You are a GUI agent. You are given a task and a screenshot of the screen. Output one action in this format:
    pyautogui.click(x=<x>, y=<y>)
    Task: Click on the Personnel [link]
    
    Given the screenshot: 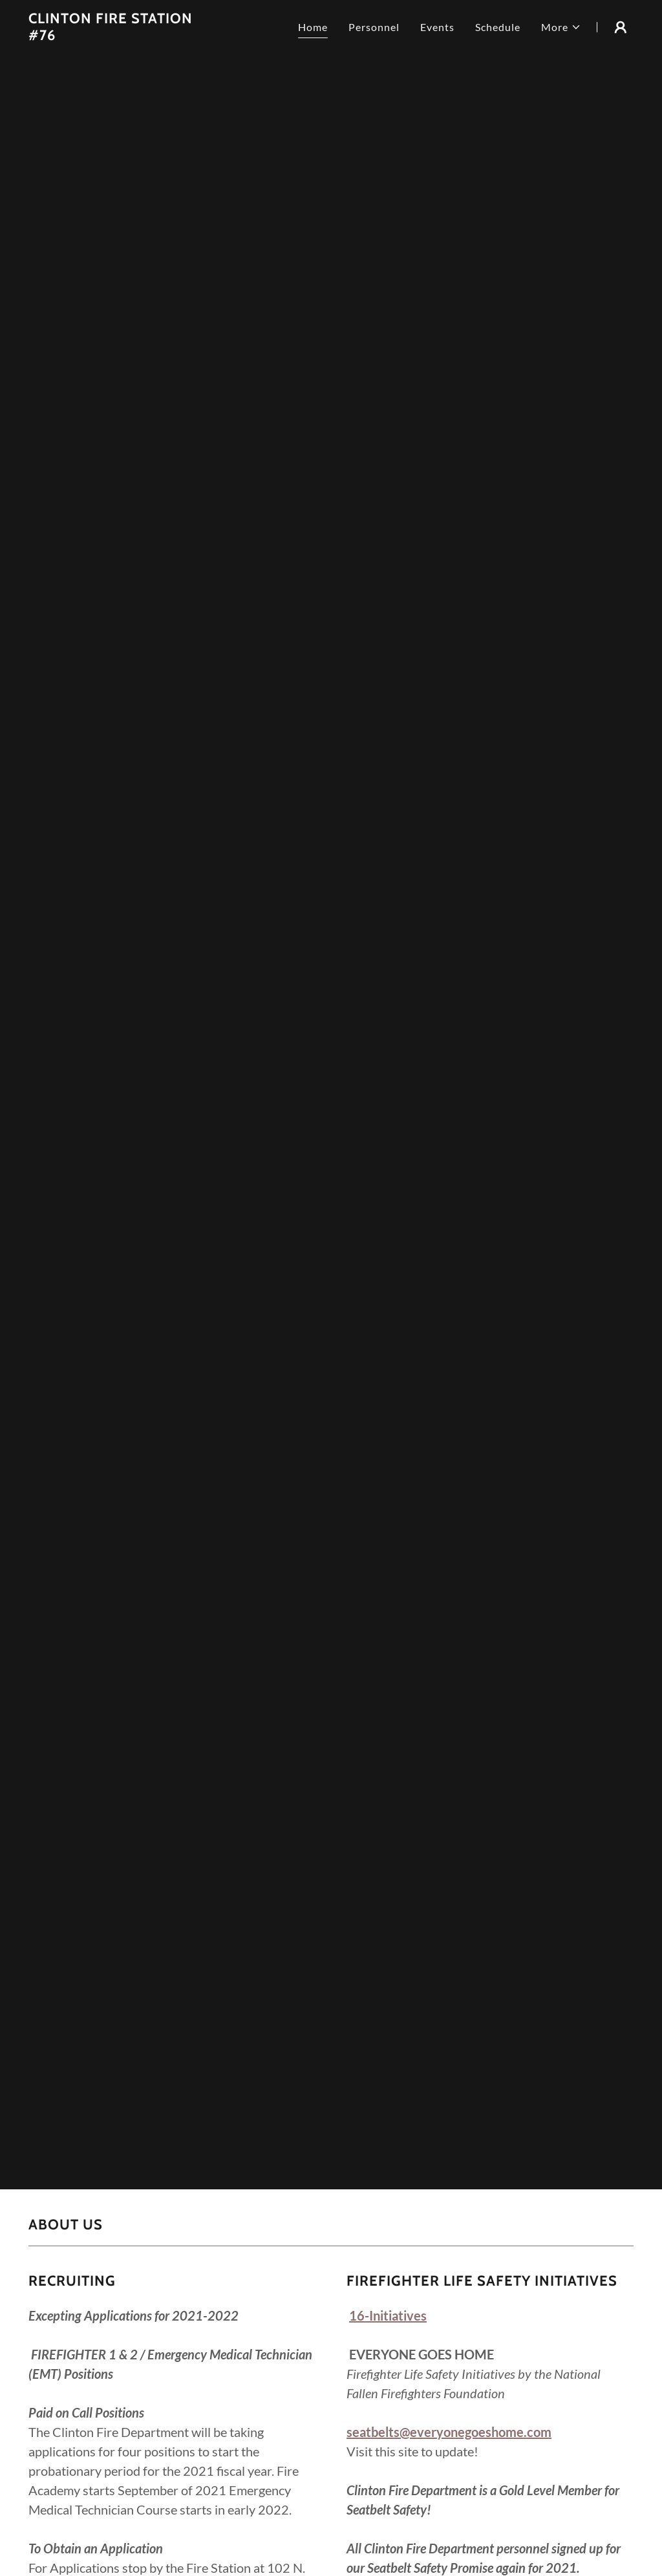 What is the action you would take?
    pyautogui.click(x=374, y=27)
    